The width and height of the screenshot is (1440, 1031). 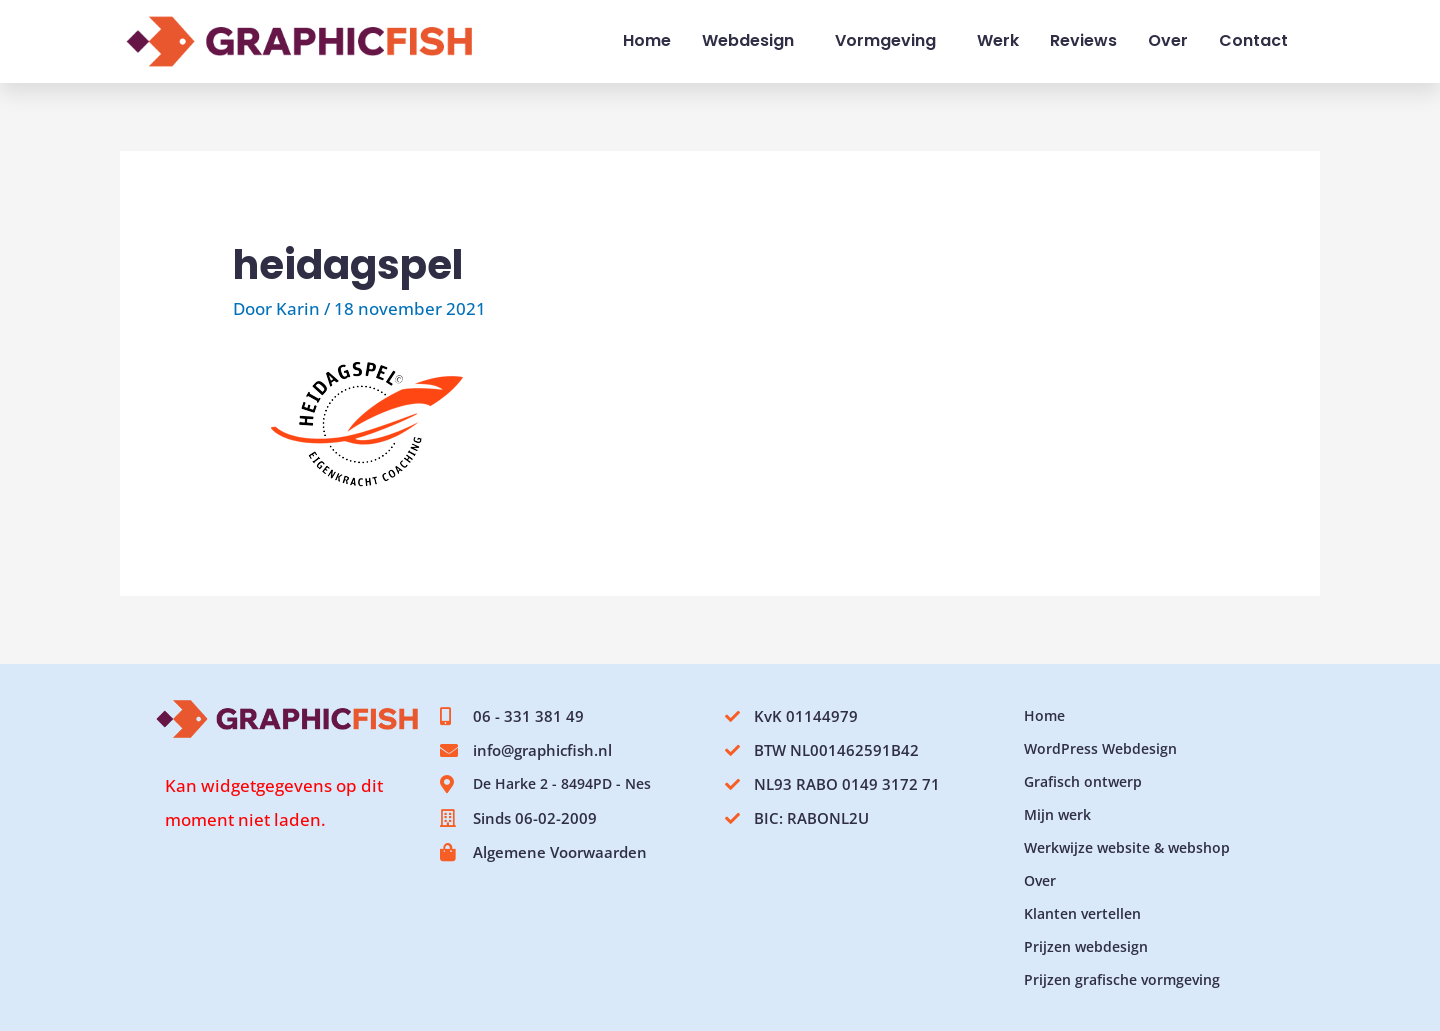 What do you see at coordinates (998, 40) in the screenshot?
I see `Werk` at bounding box center [998, 40].